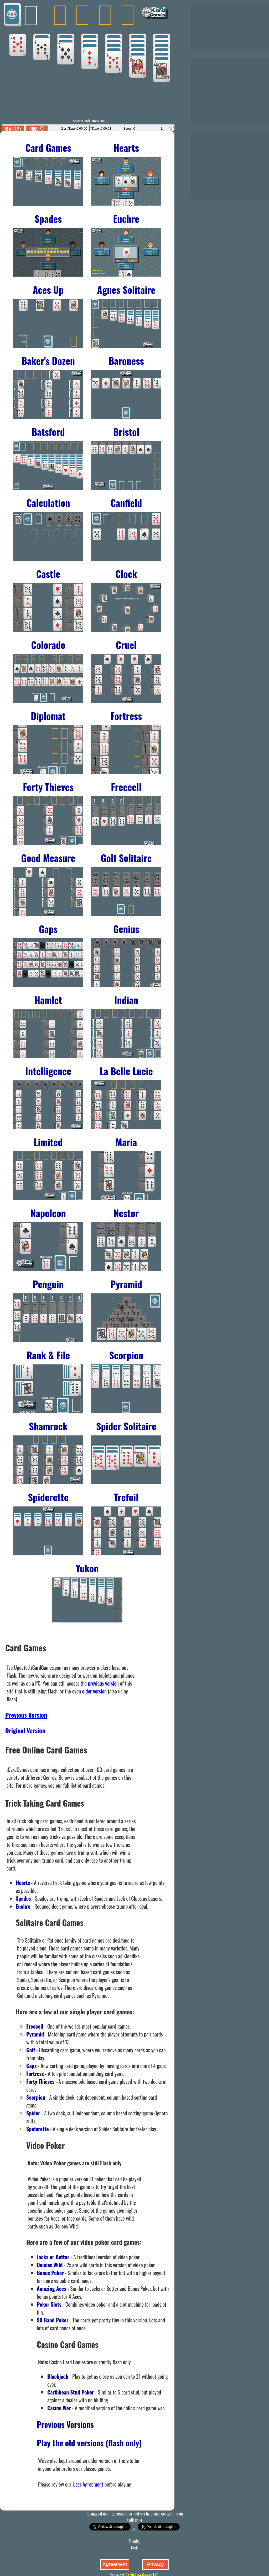  Describe the element at coordinates (30, 2050) in the screenshot. I see `Golf` at that location.